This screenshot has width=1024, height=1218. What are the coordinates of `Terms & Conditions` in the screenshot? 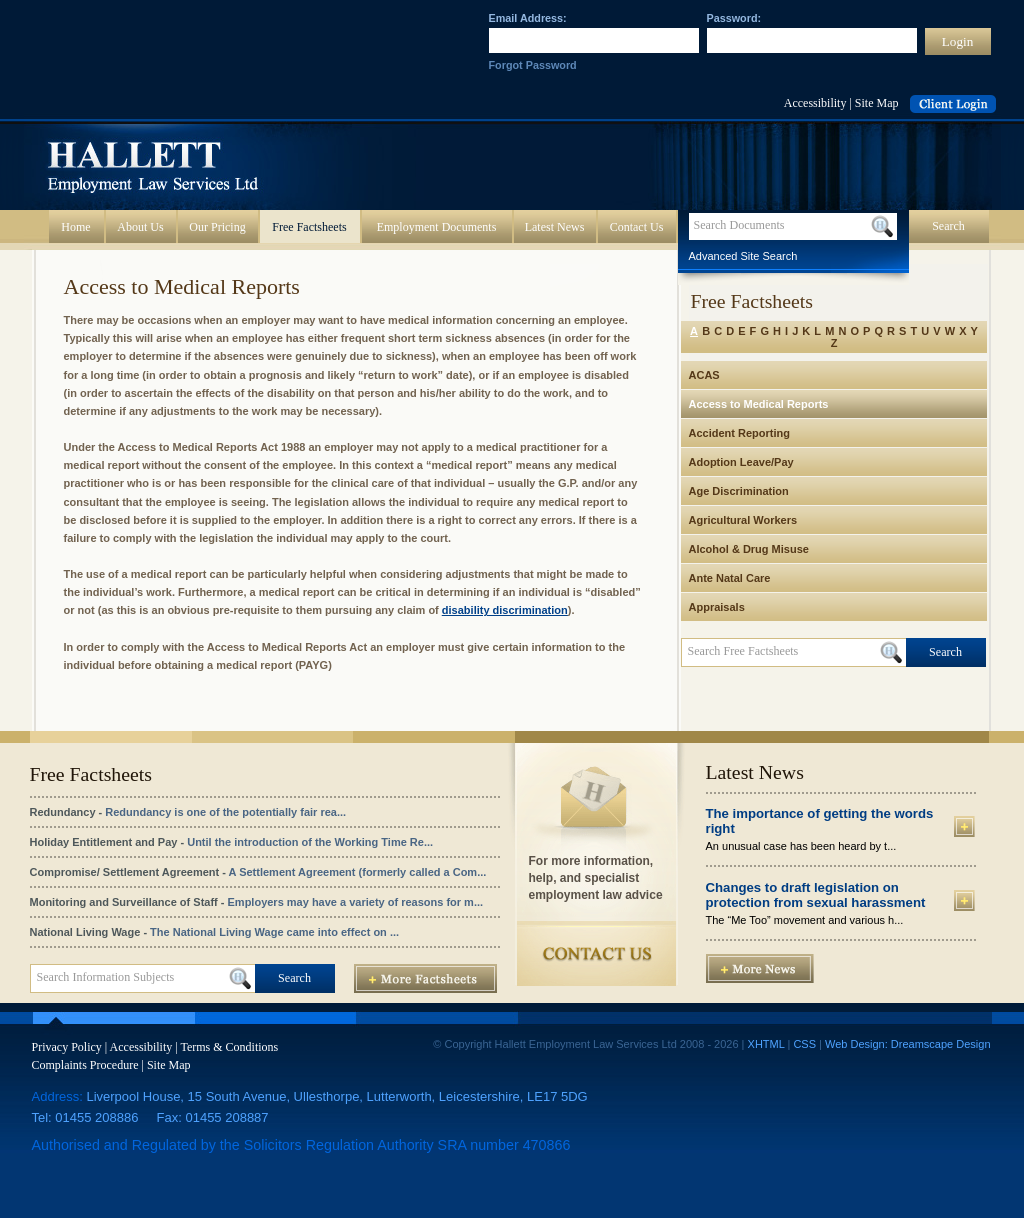 It's located at (229, 1047).